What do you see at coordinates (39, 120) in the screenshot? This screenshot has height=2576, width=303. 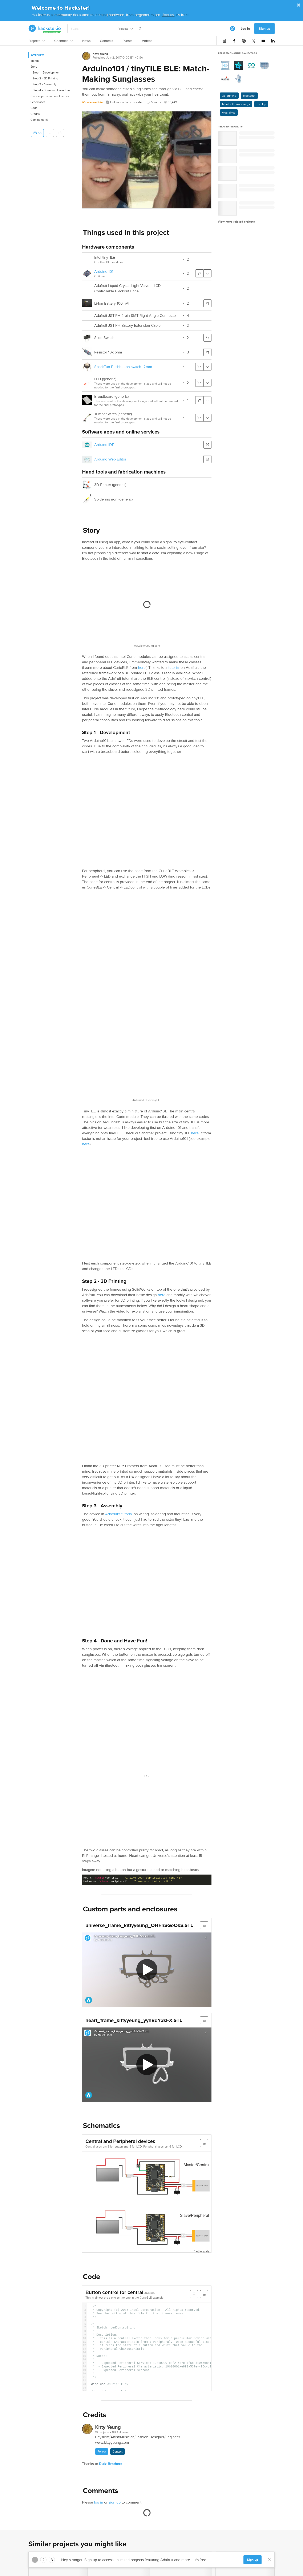 I see `Comments` at bounding box center [39, 120].